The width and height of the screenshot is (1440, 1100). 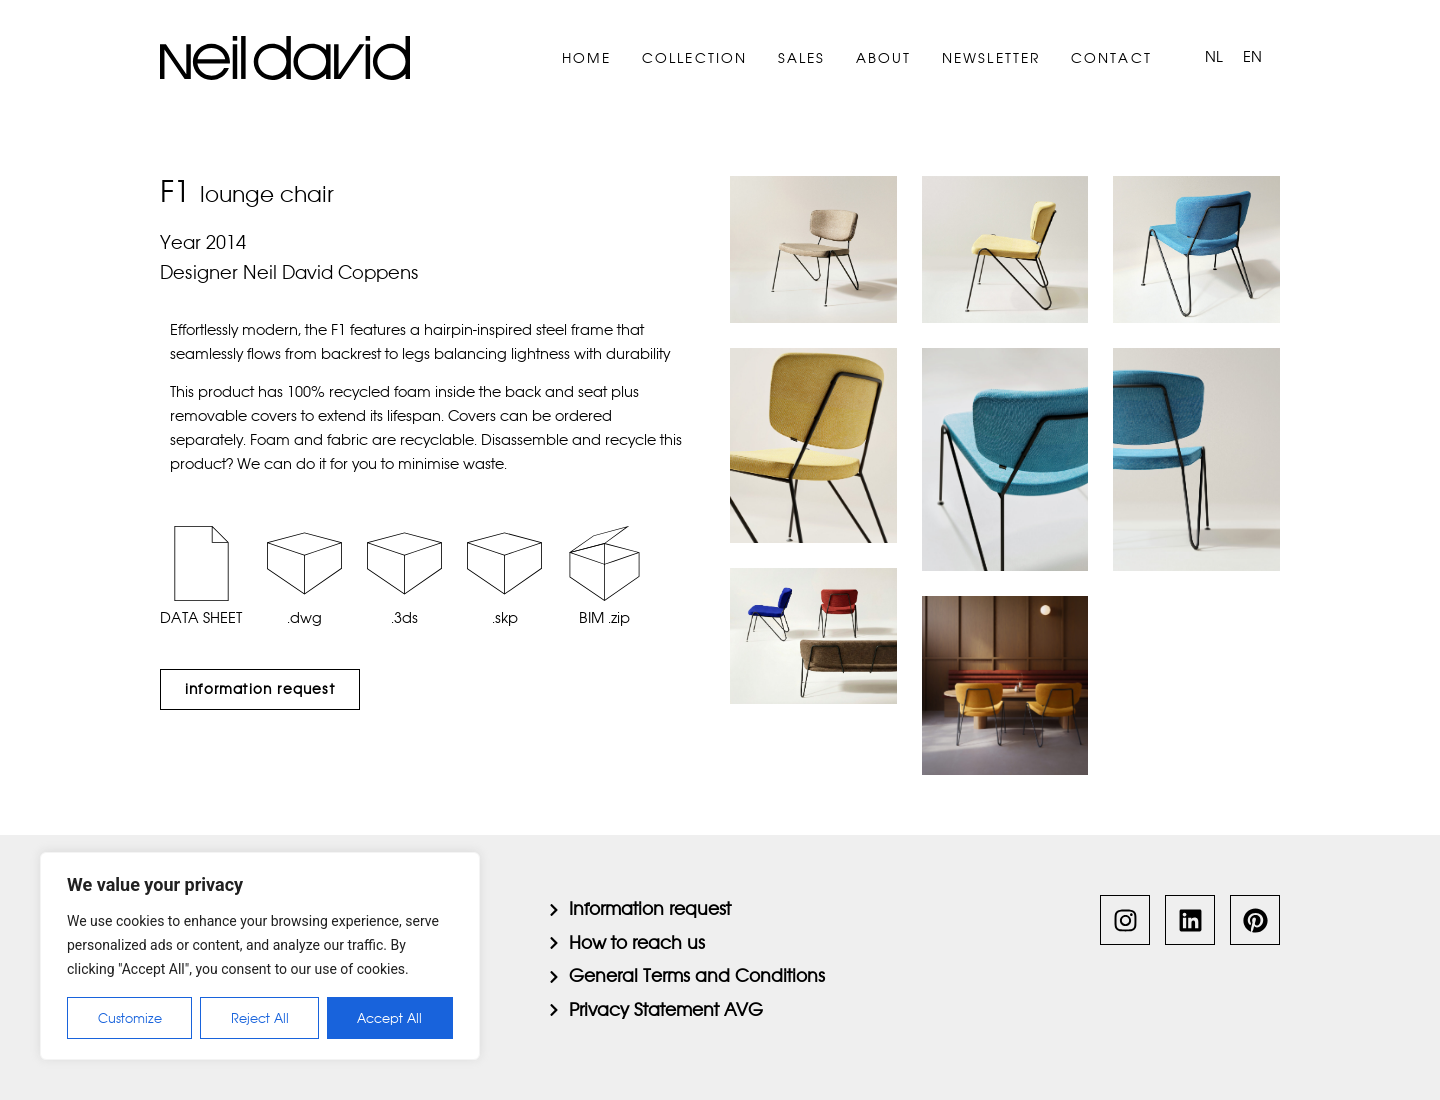 What do you see at coordinates (991, 58) in the screenshot?
I see `Newsletter` at bounding box center [991, 58].